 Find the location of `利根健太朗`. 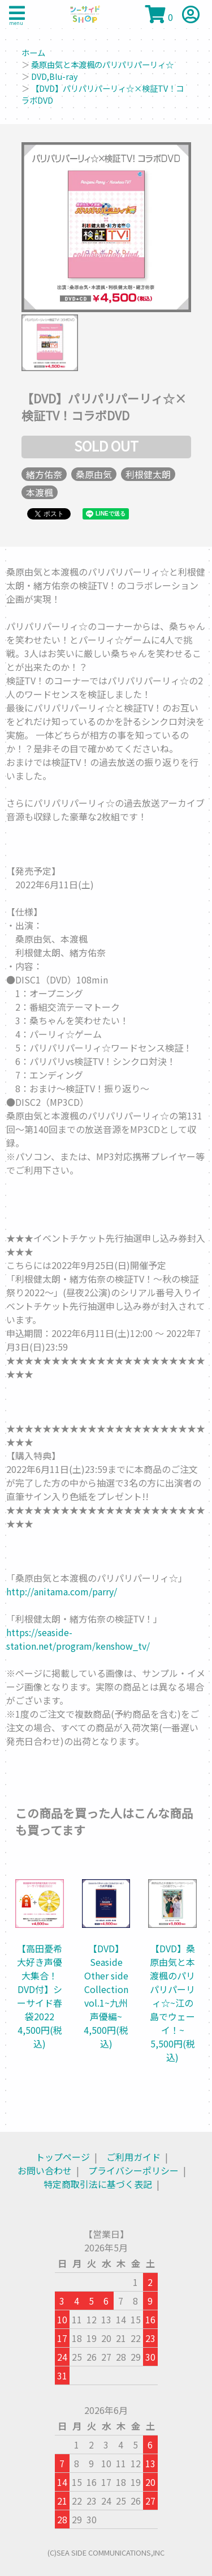

利根健太朗 is located at coordinates (148, 474).